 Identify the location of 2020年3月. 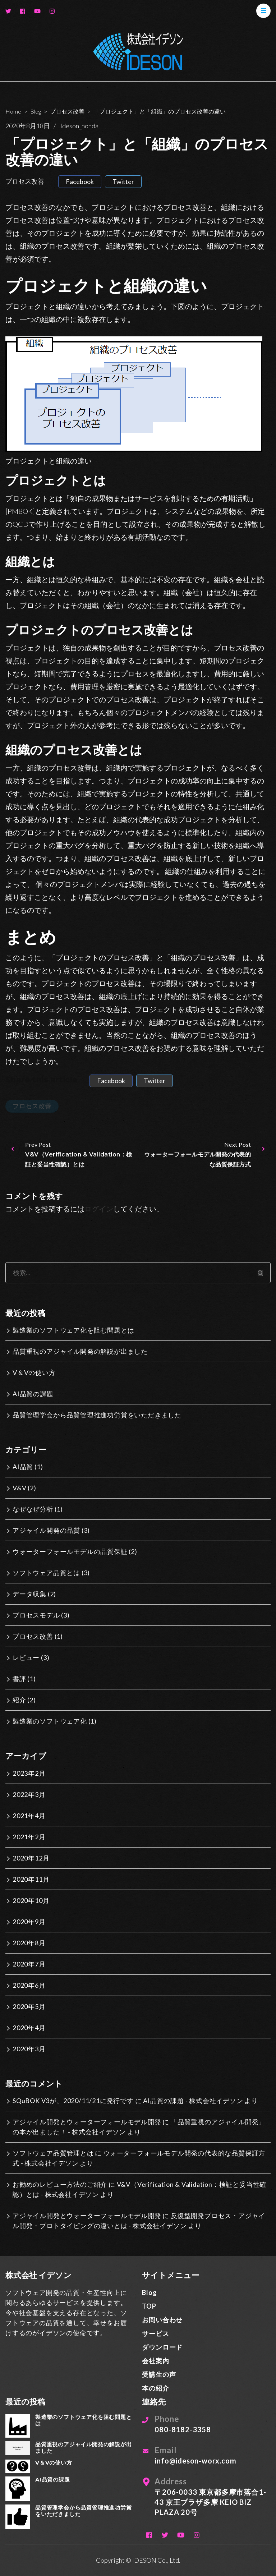
(29, 2049).